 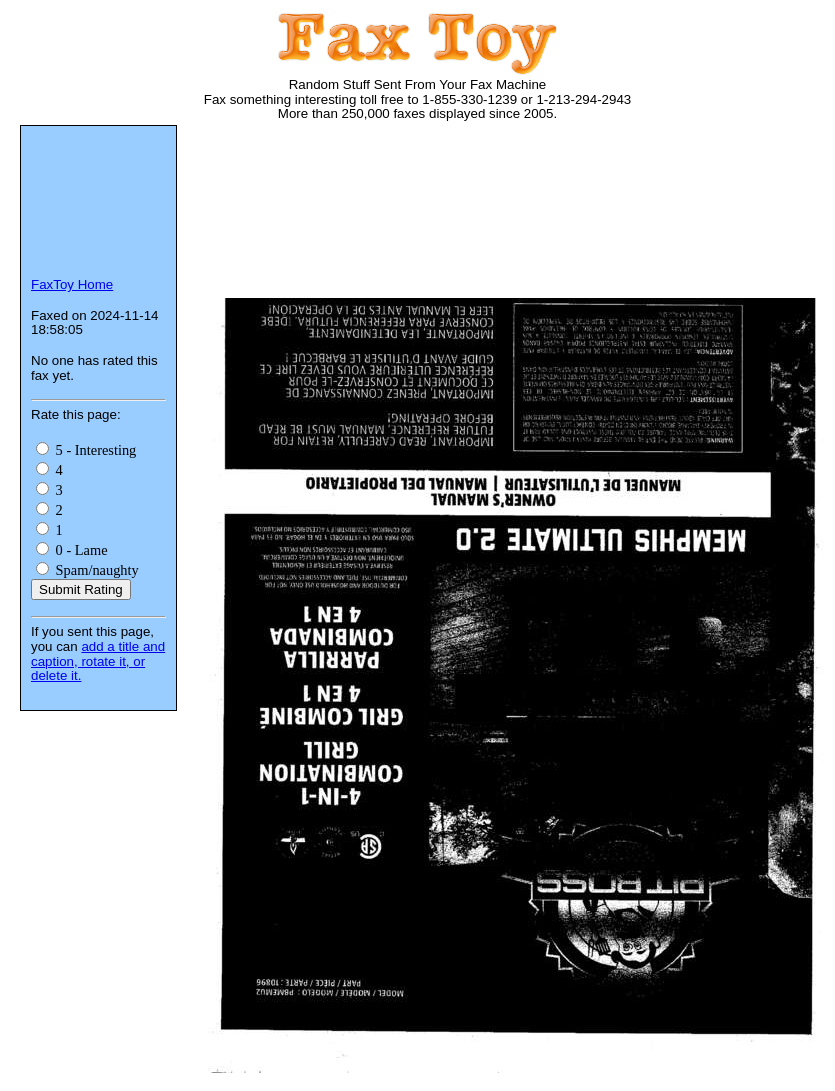 I want to click on add a title and caption, rotate it, or delete it., so click(x=98, y=661).